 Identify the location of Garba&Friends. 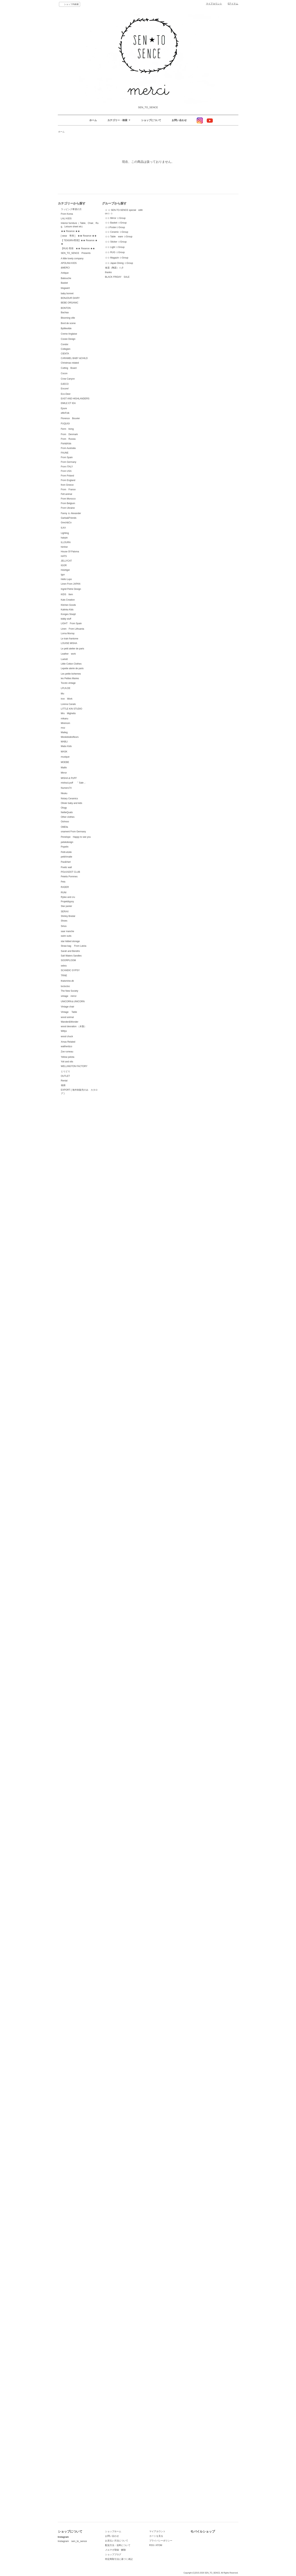
(68, 949).